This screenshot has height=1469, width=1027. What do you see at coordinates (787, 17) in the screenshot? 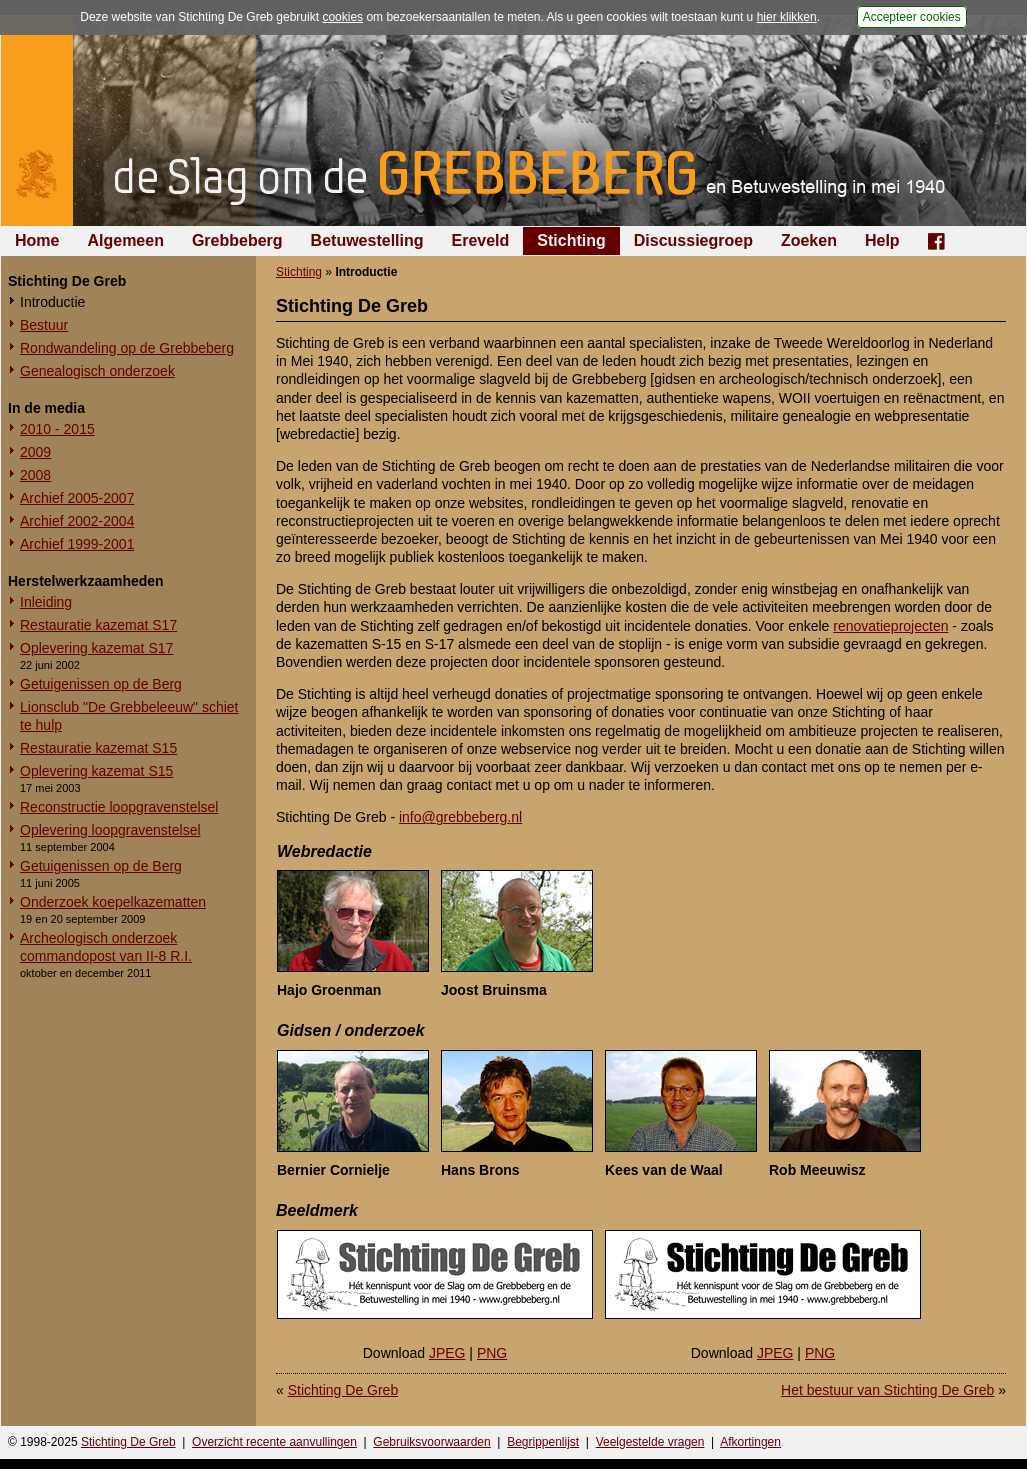
I see `hier klikken` at bounding box center [787, 17].